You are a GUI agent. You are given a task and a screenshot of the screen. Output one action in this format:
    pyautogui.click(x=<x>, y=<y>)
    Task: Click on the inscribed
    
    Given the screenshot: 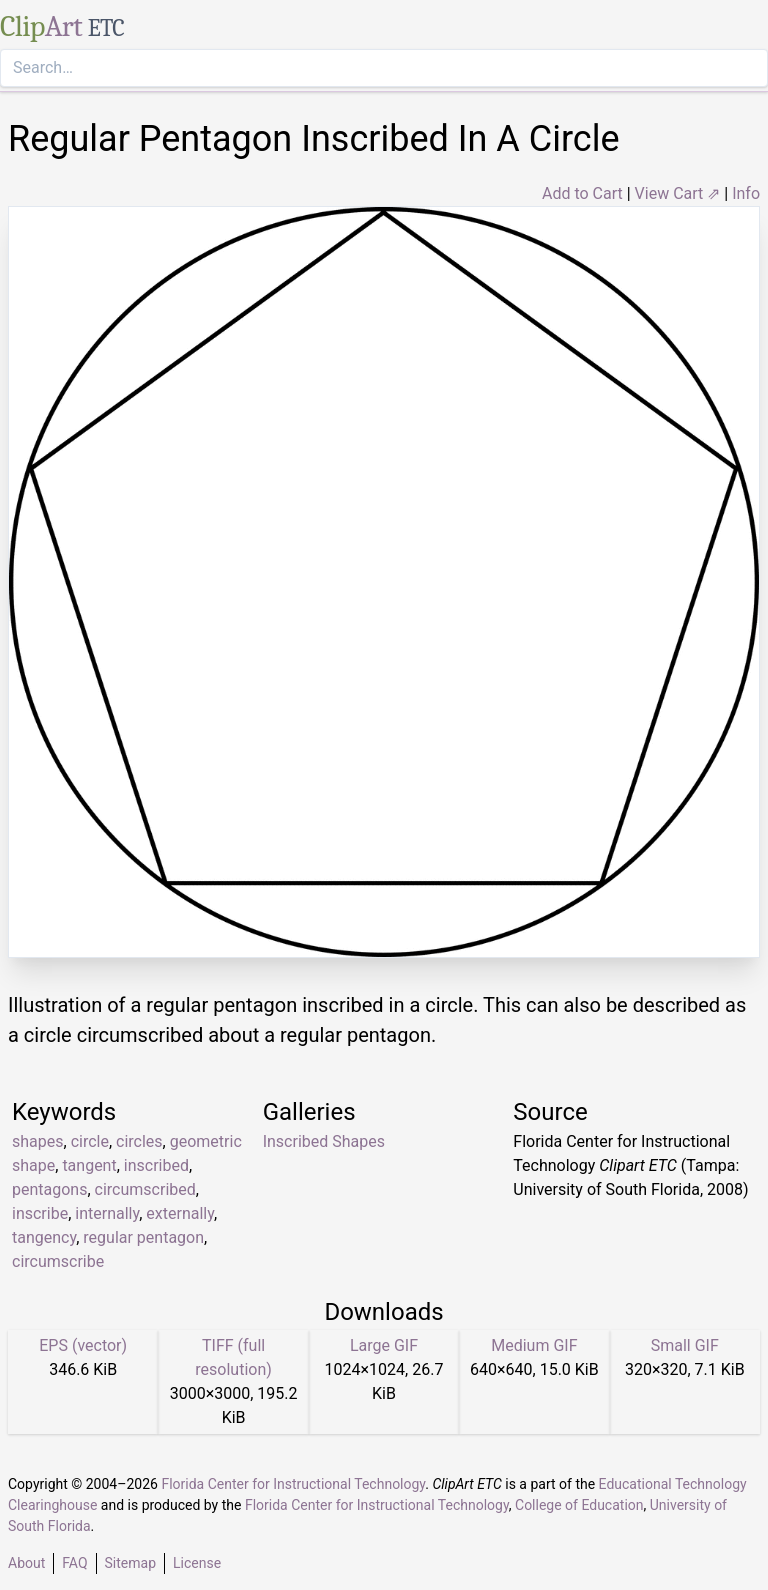 What is the action you would take?
    pyautogui.click(x=156, y=1165)
    